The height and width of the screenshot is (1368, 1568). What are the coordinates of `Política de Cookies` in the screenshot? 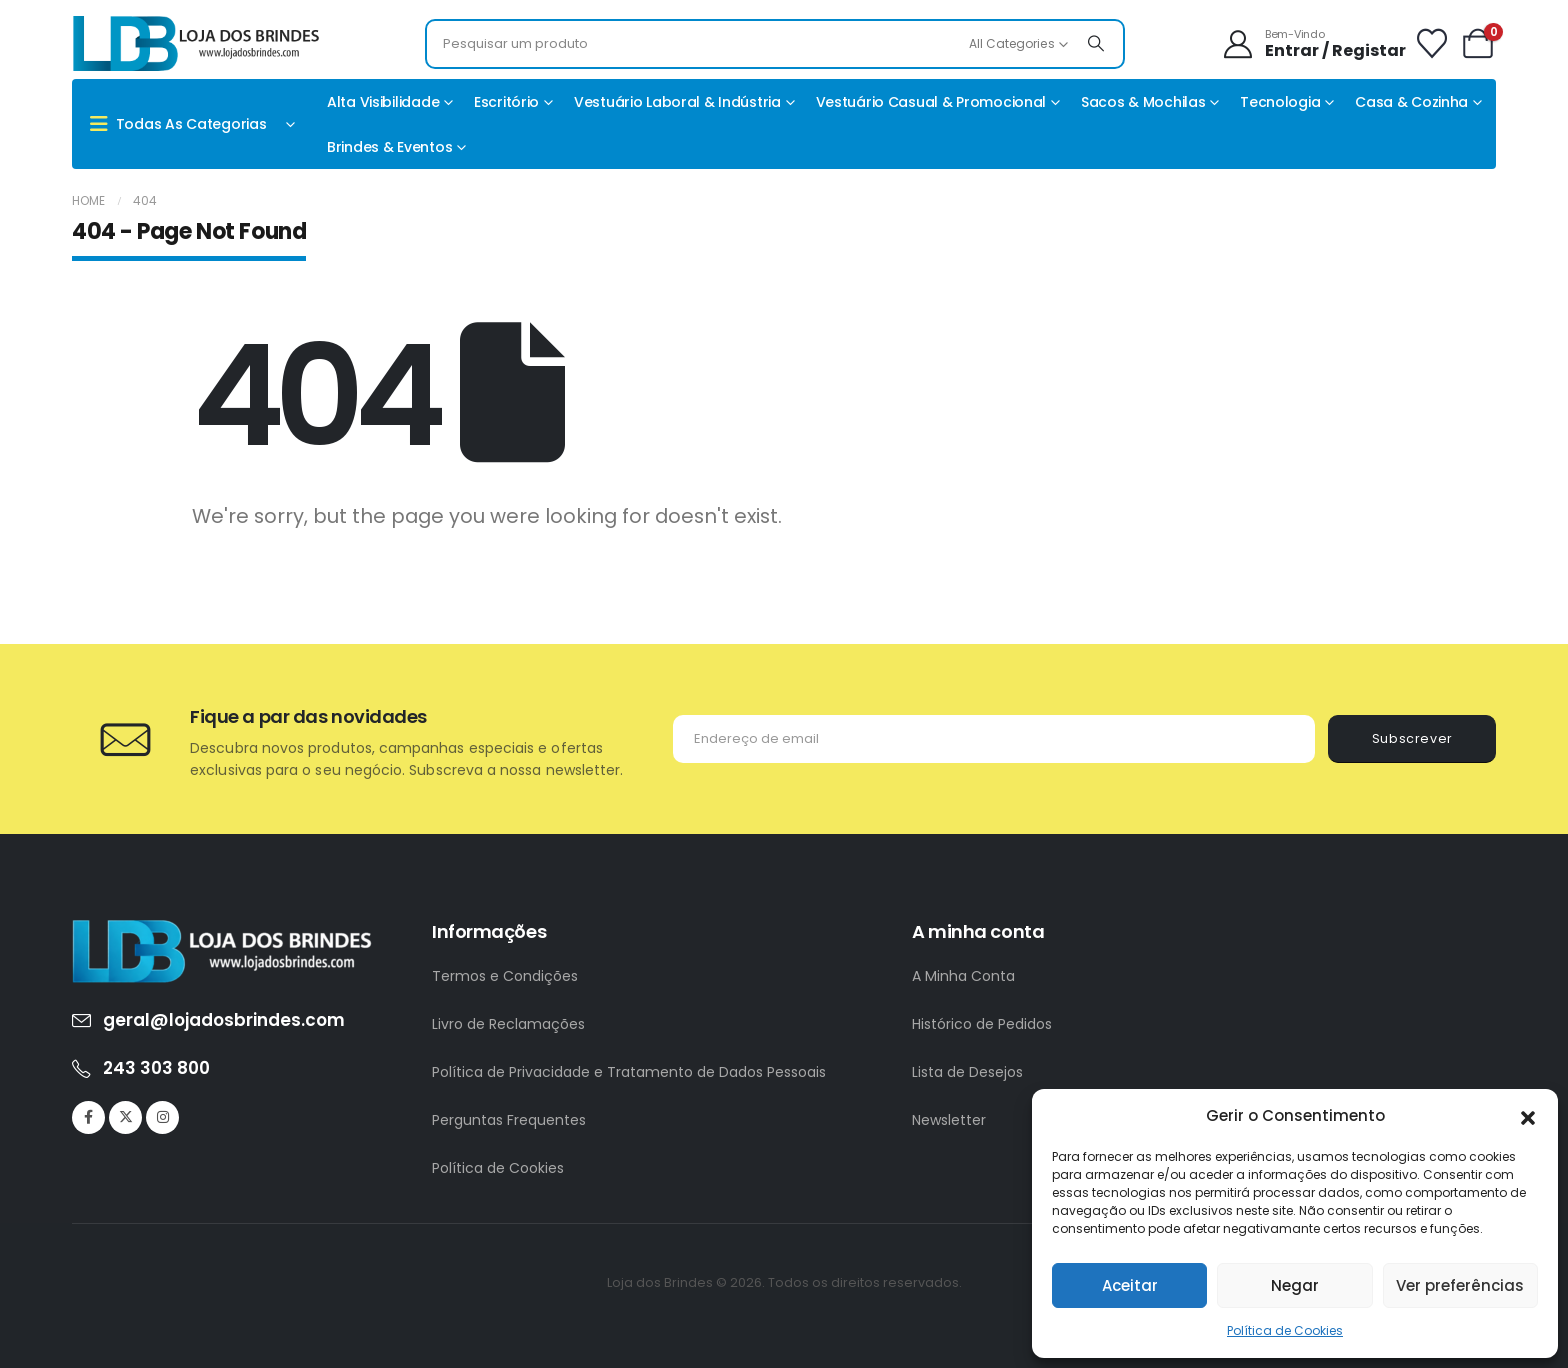 It's located at (1285, 1330).